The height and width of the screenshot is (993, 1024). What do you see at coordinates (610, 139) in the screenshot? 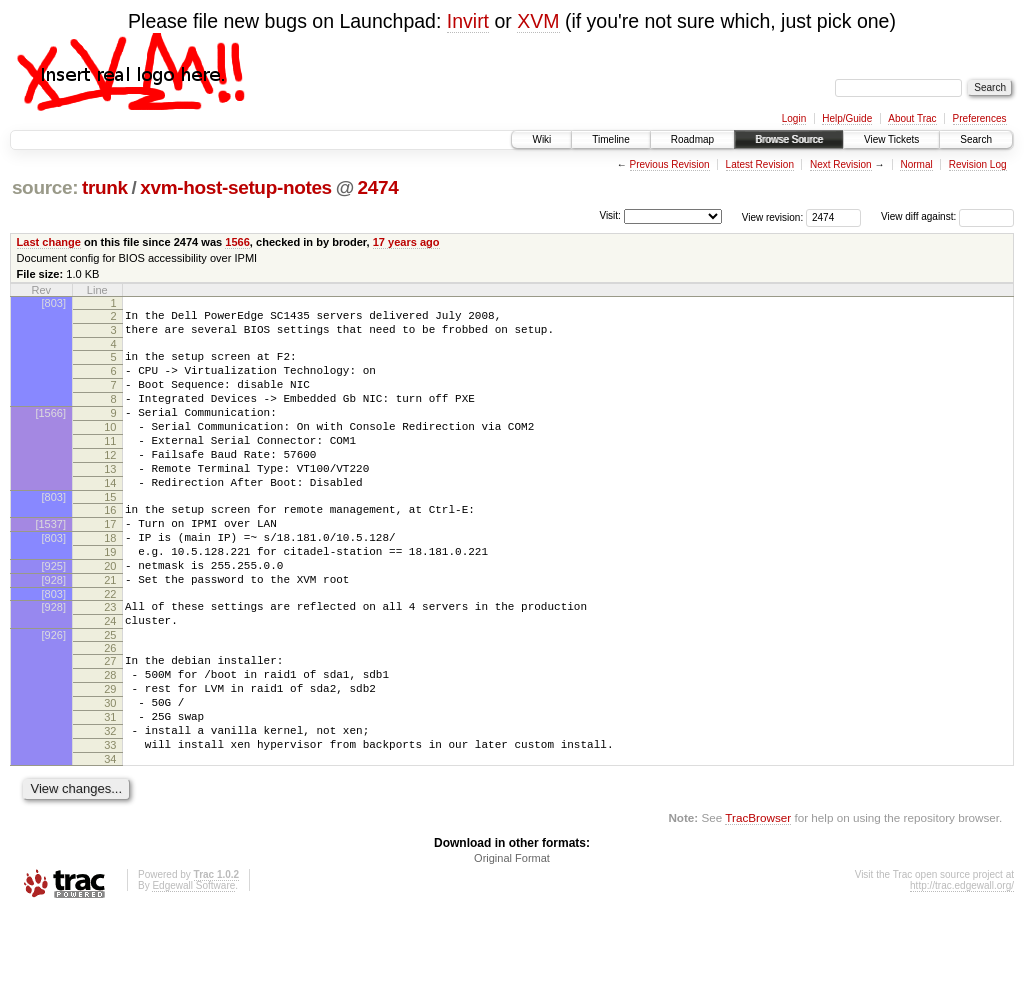
I see `Timeline` at bounding box center [610, 139].